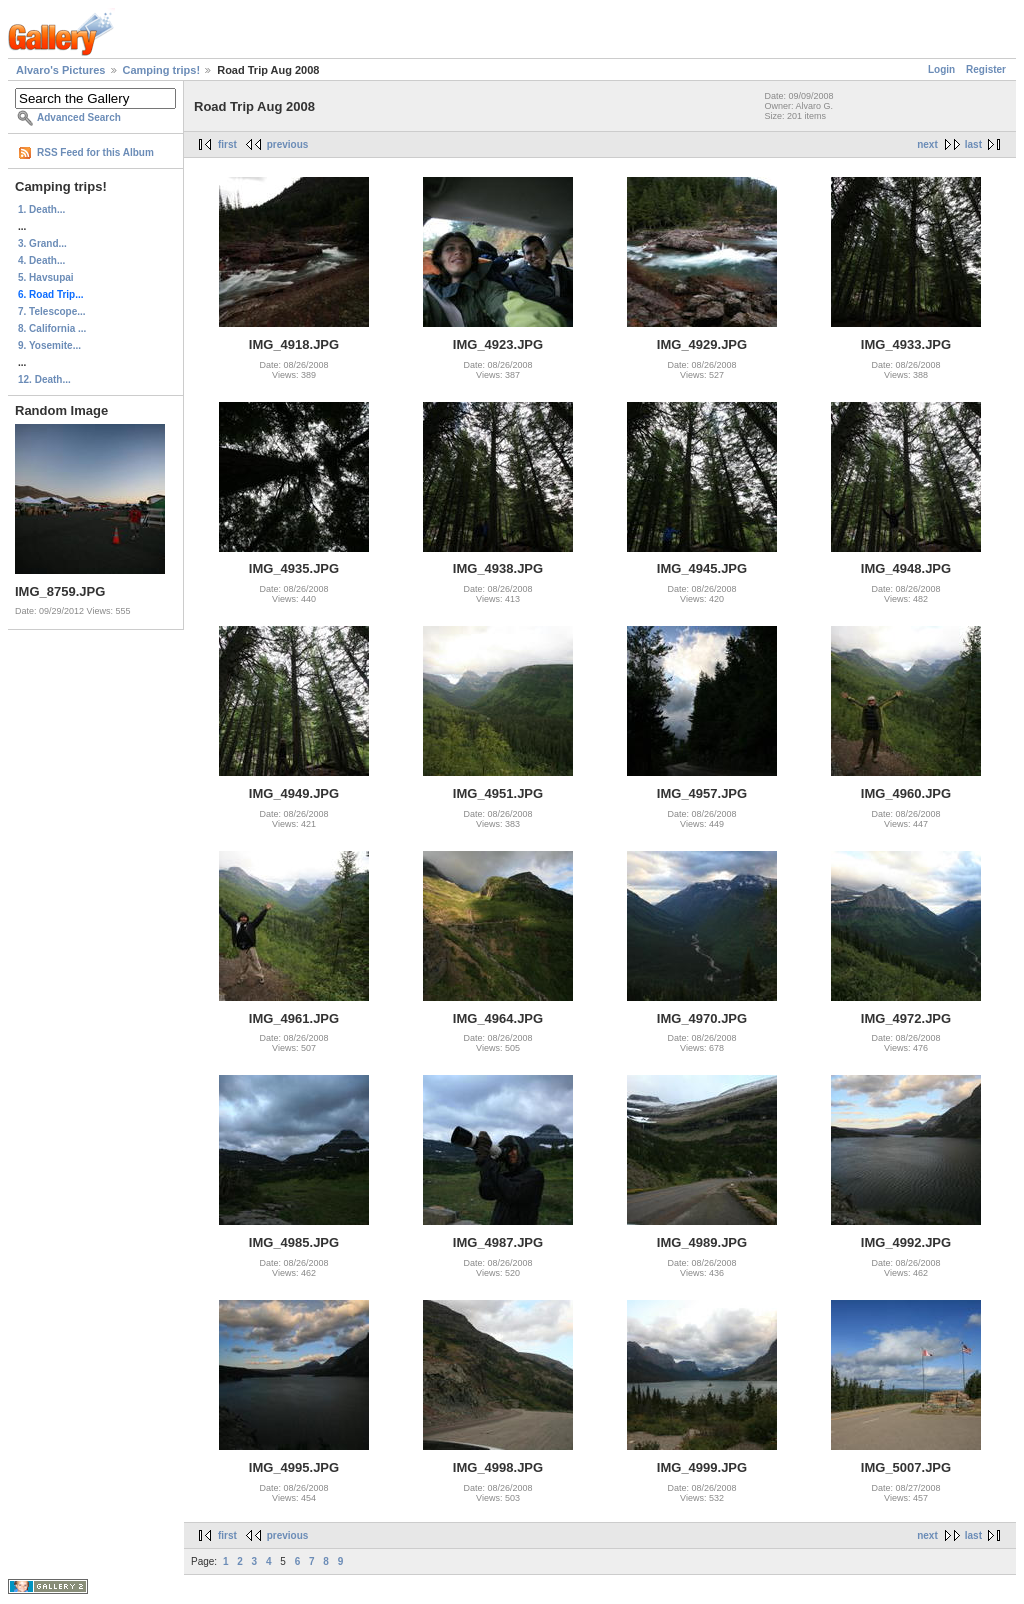 This screenshot has height=1604, width=1024. What do you see at coordinates (162, 70) in the screenshot?
I see `Camping trips!` at bounding box center [162, 70].